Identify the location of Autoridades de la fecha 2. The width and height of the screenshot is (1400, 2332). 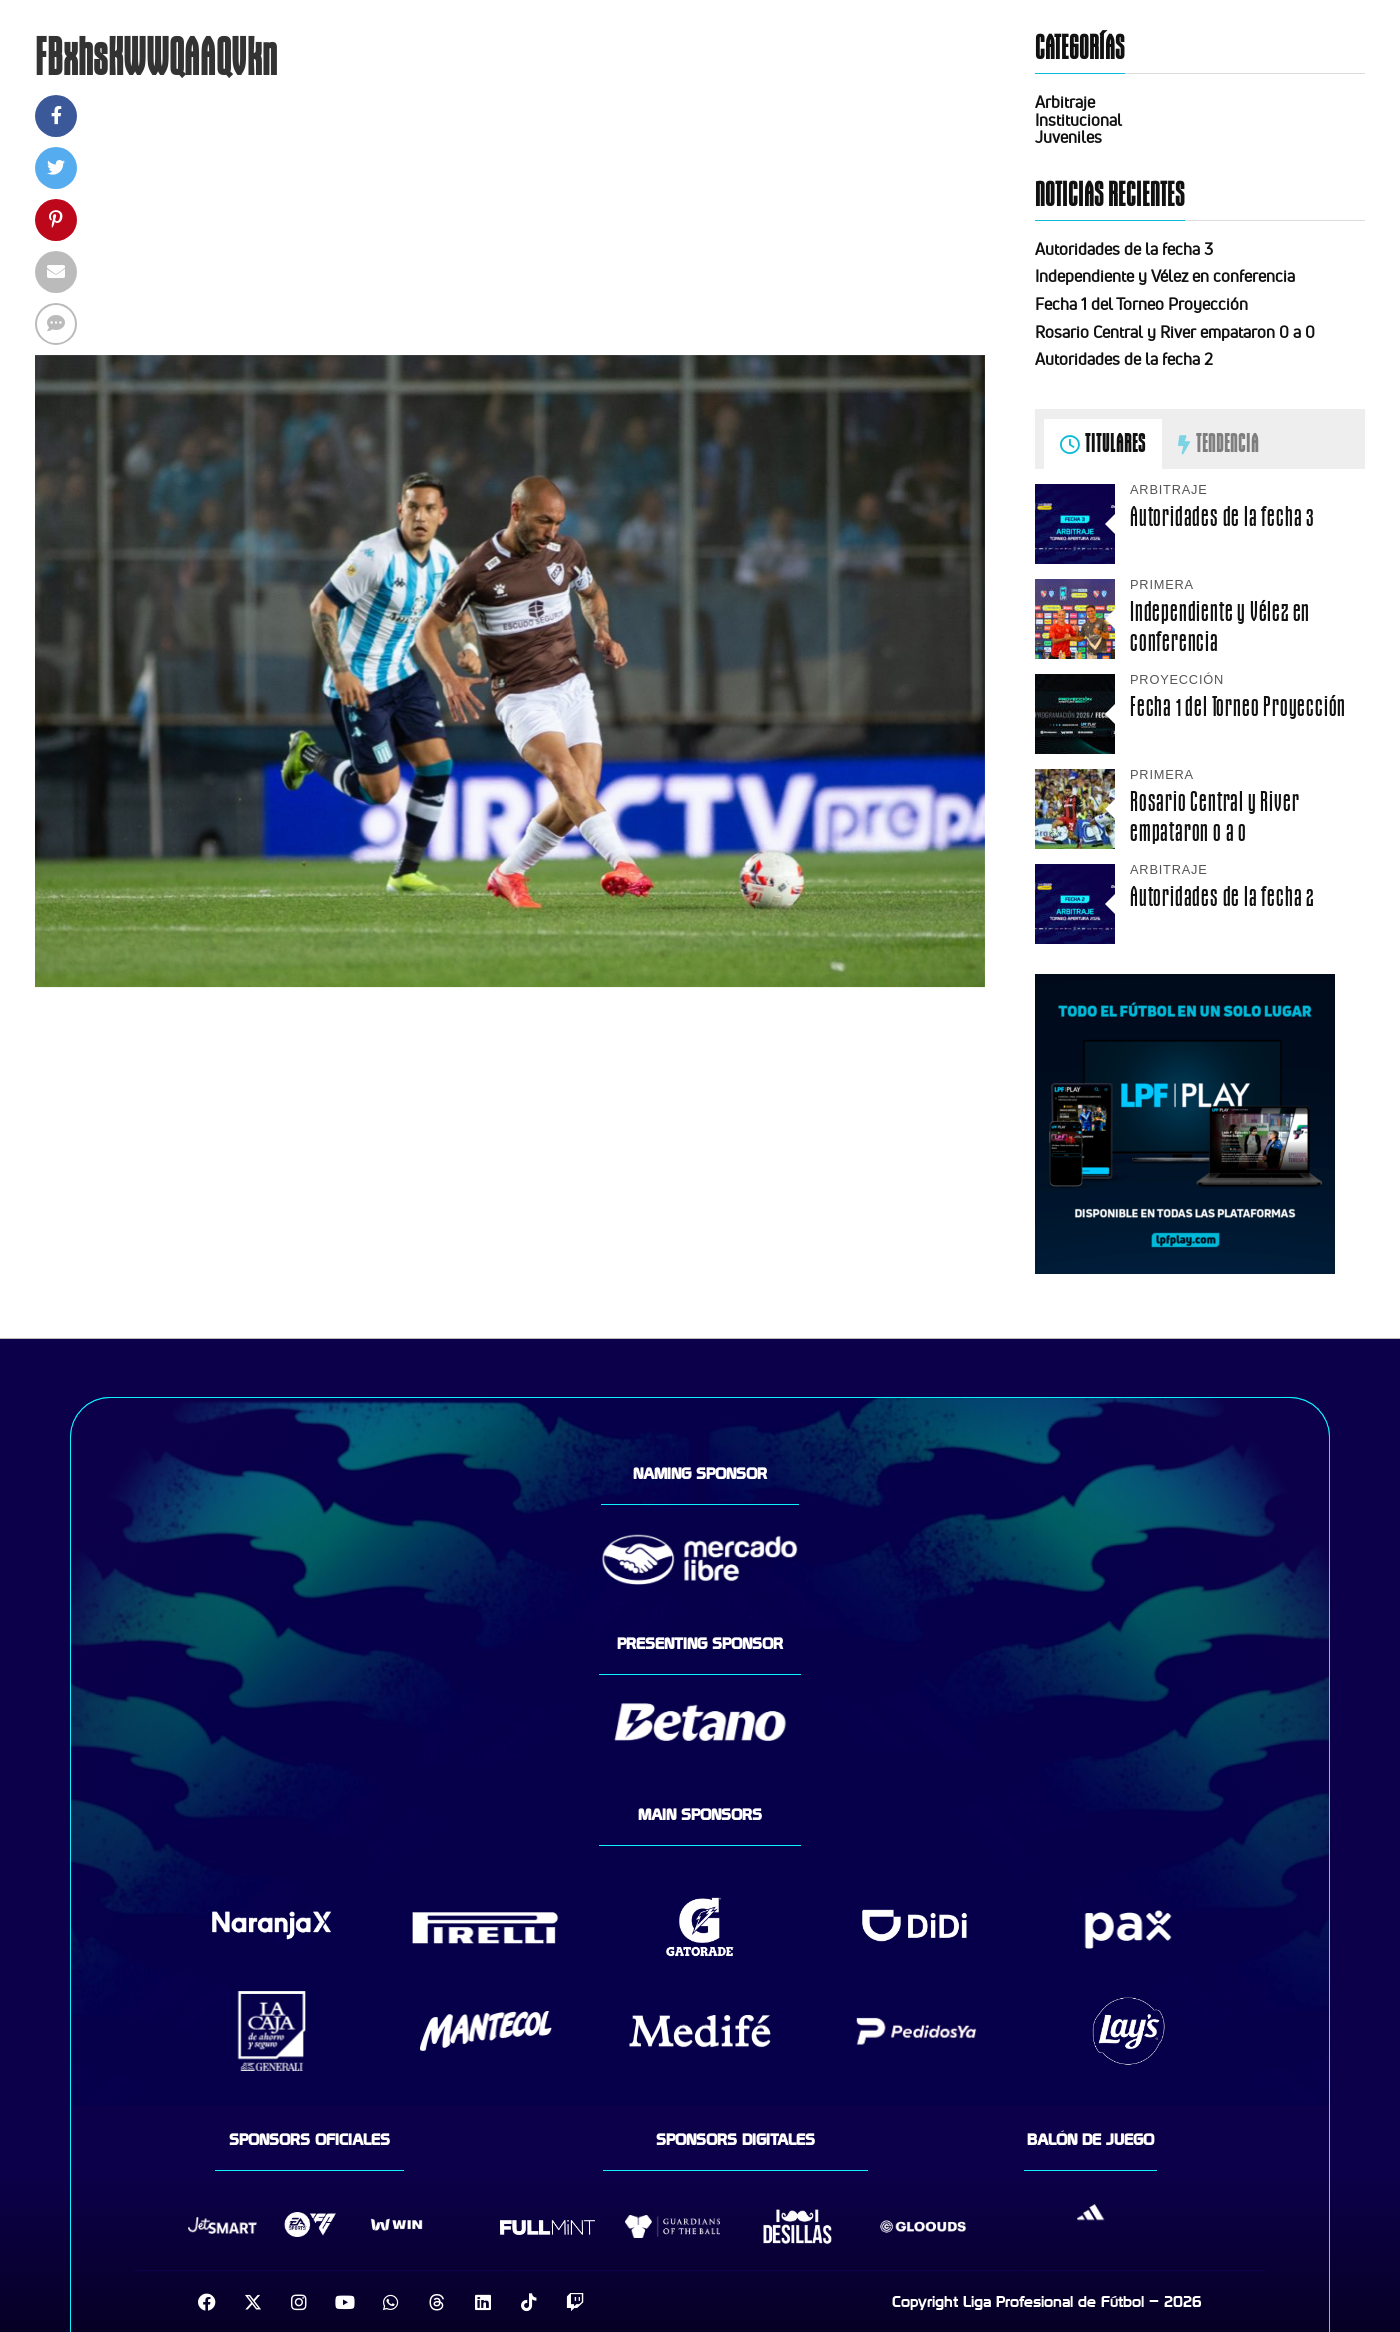
(1124, 359).